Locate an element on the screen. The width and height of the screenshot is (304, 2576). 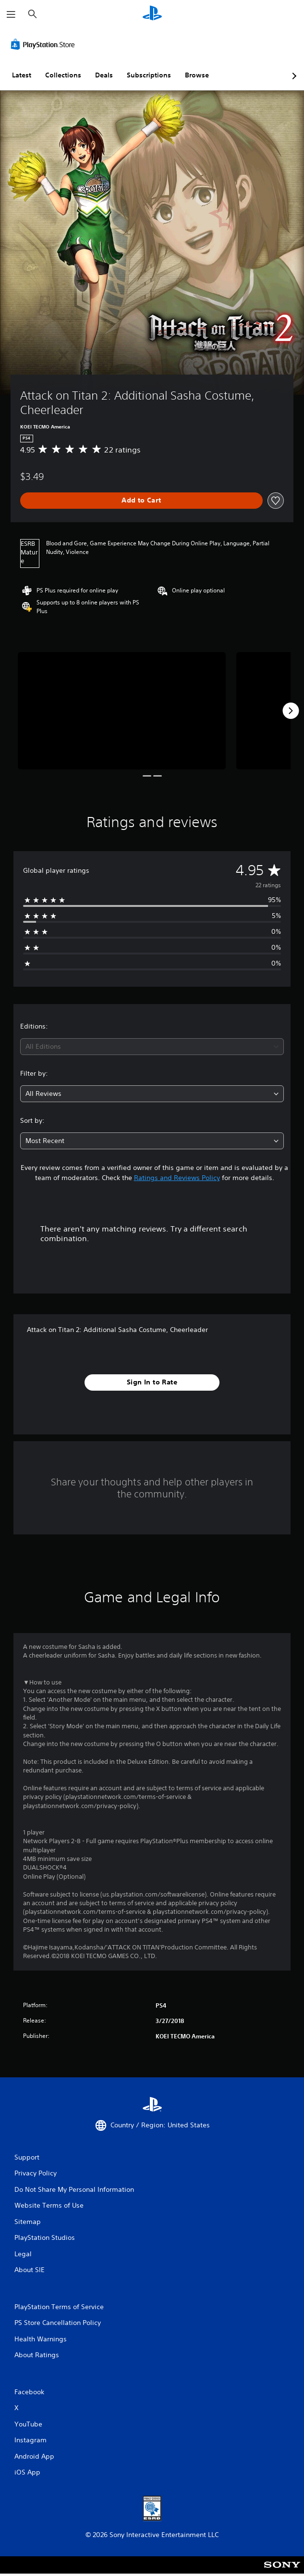
[Media Carousel Card] is located at coordinates (122, 710).